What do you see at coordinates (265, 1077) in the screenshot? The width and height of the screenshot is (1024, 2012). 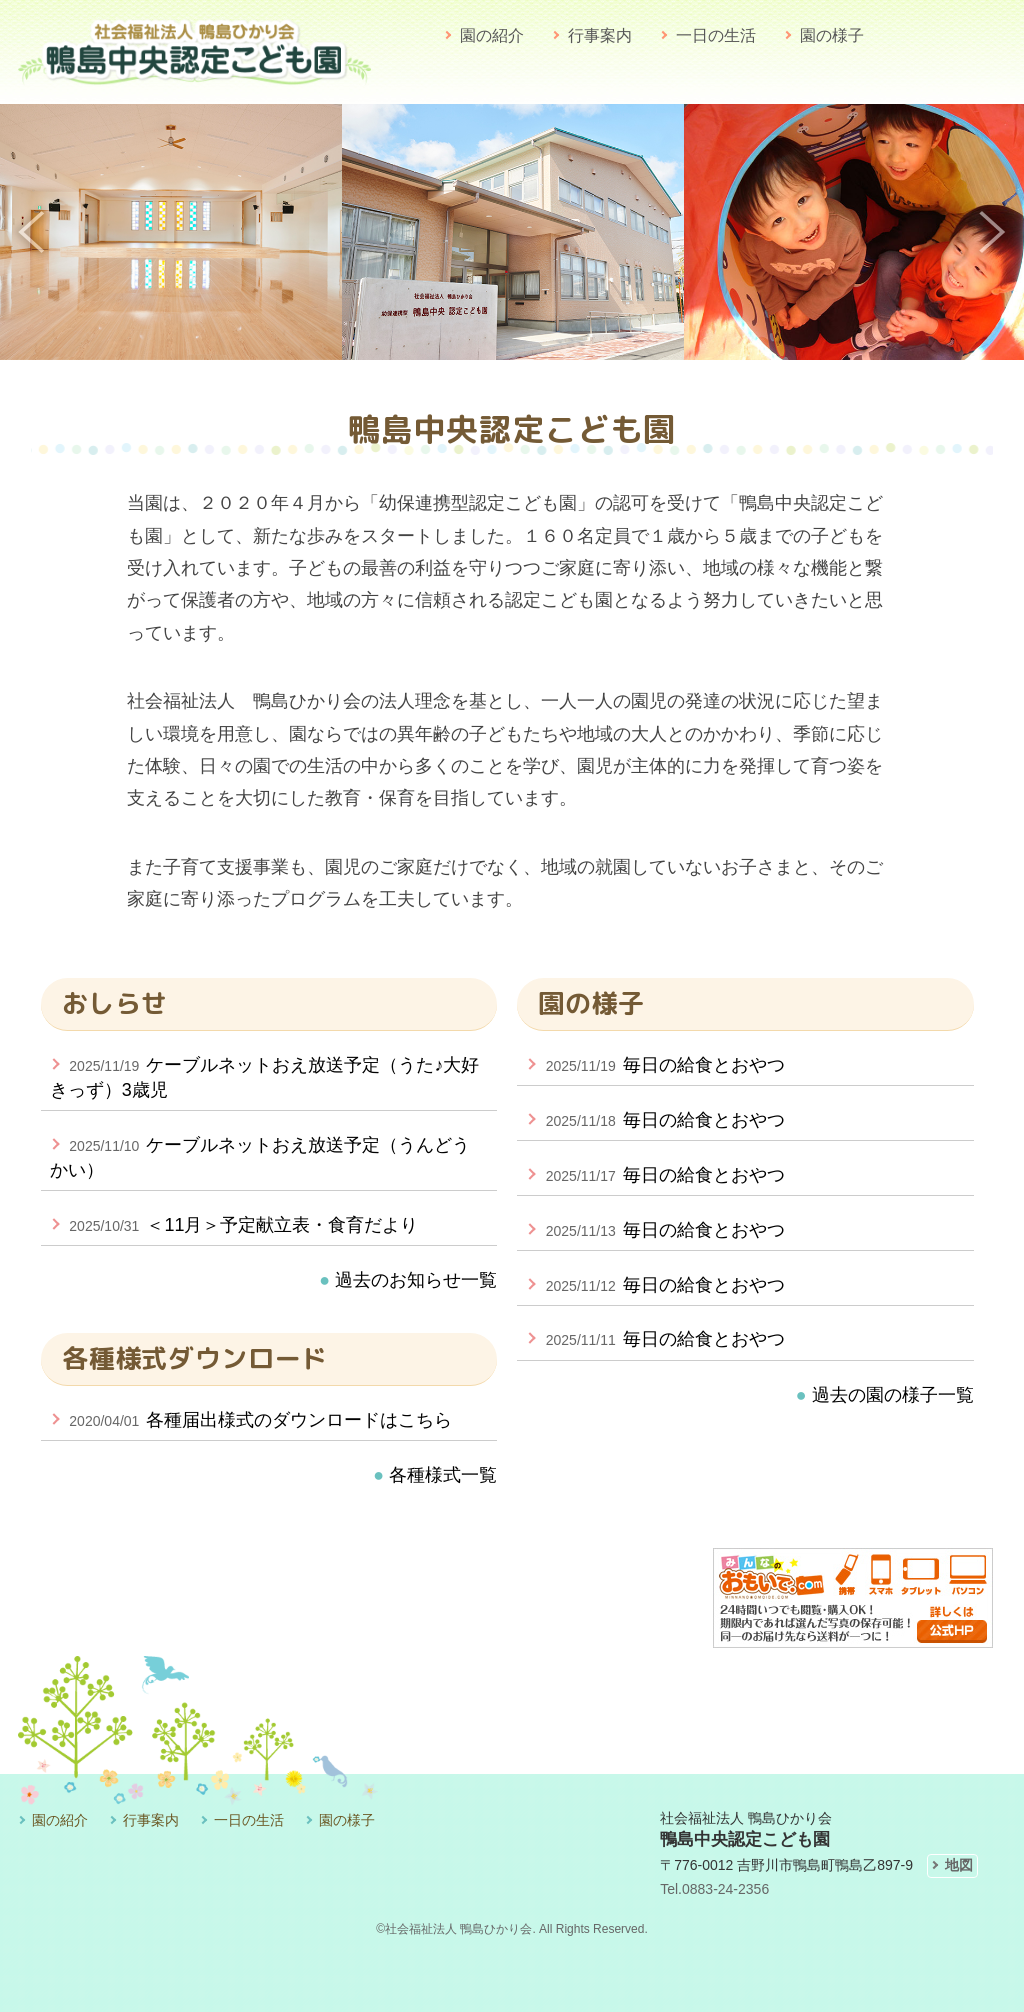 I see `ケーブルネットおえ放送予定（うた♪大好きっず）3歳児` at bounding box center [265, 1077].